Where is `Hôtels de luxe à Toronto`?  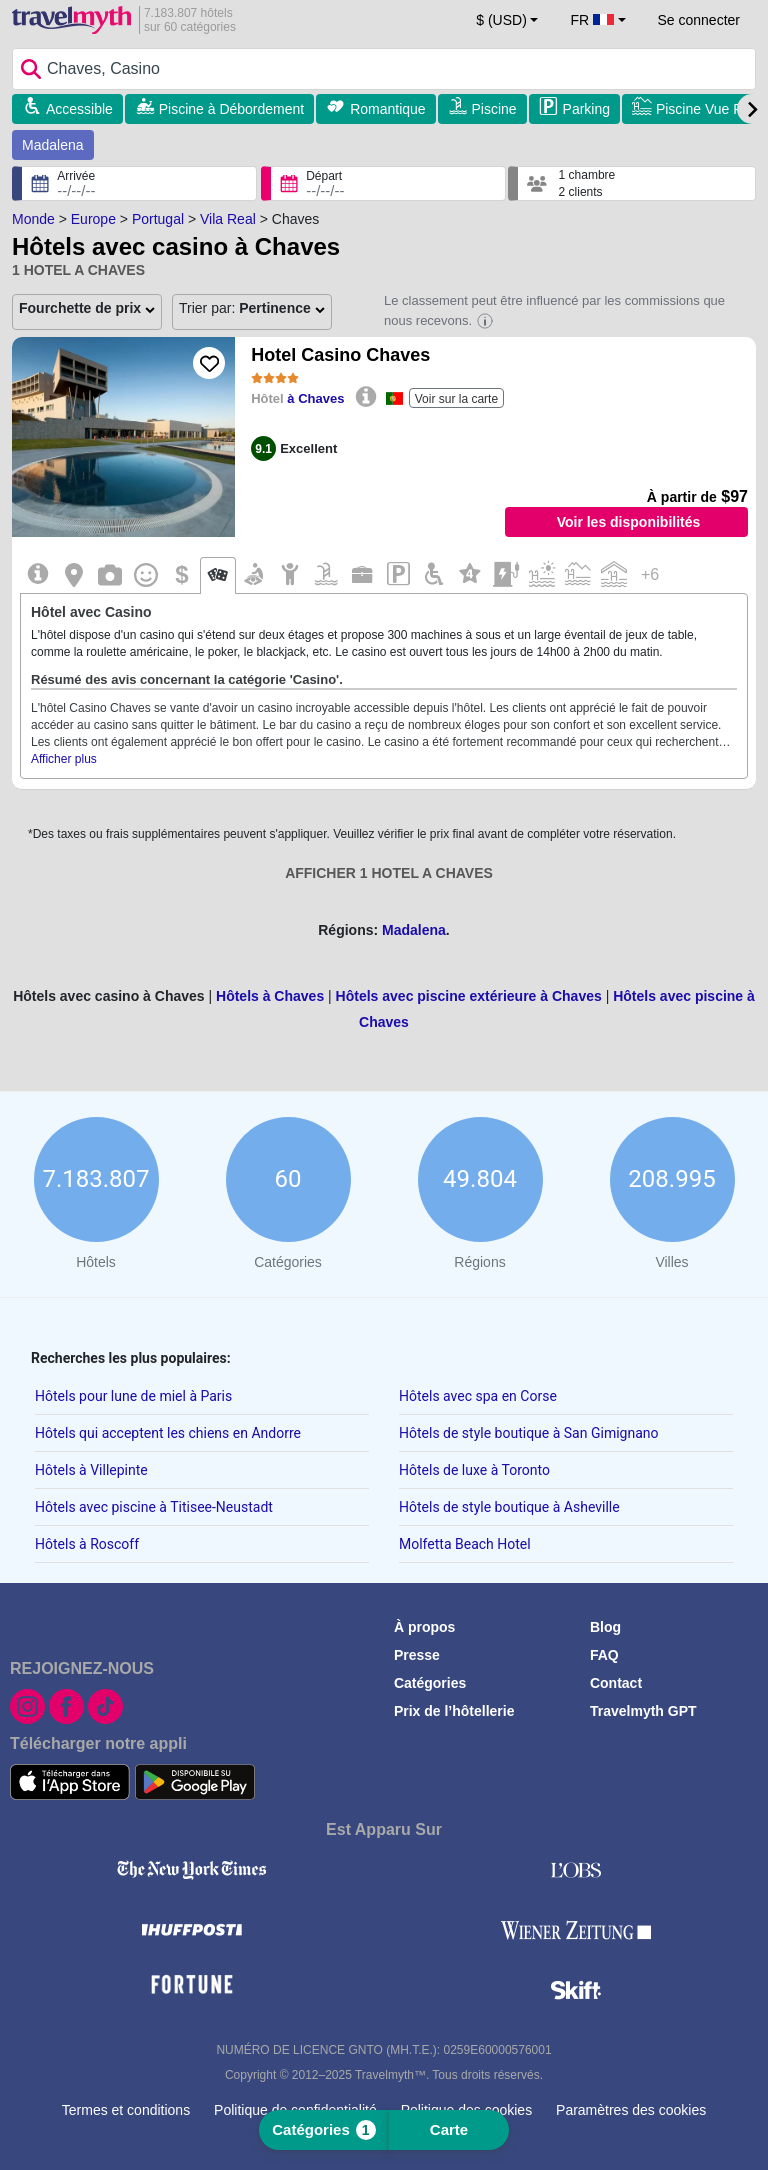
Hôtels de luxe à Toronto is located at coordinates (474, 1470).